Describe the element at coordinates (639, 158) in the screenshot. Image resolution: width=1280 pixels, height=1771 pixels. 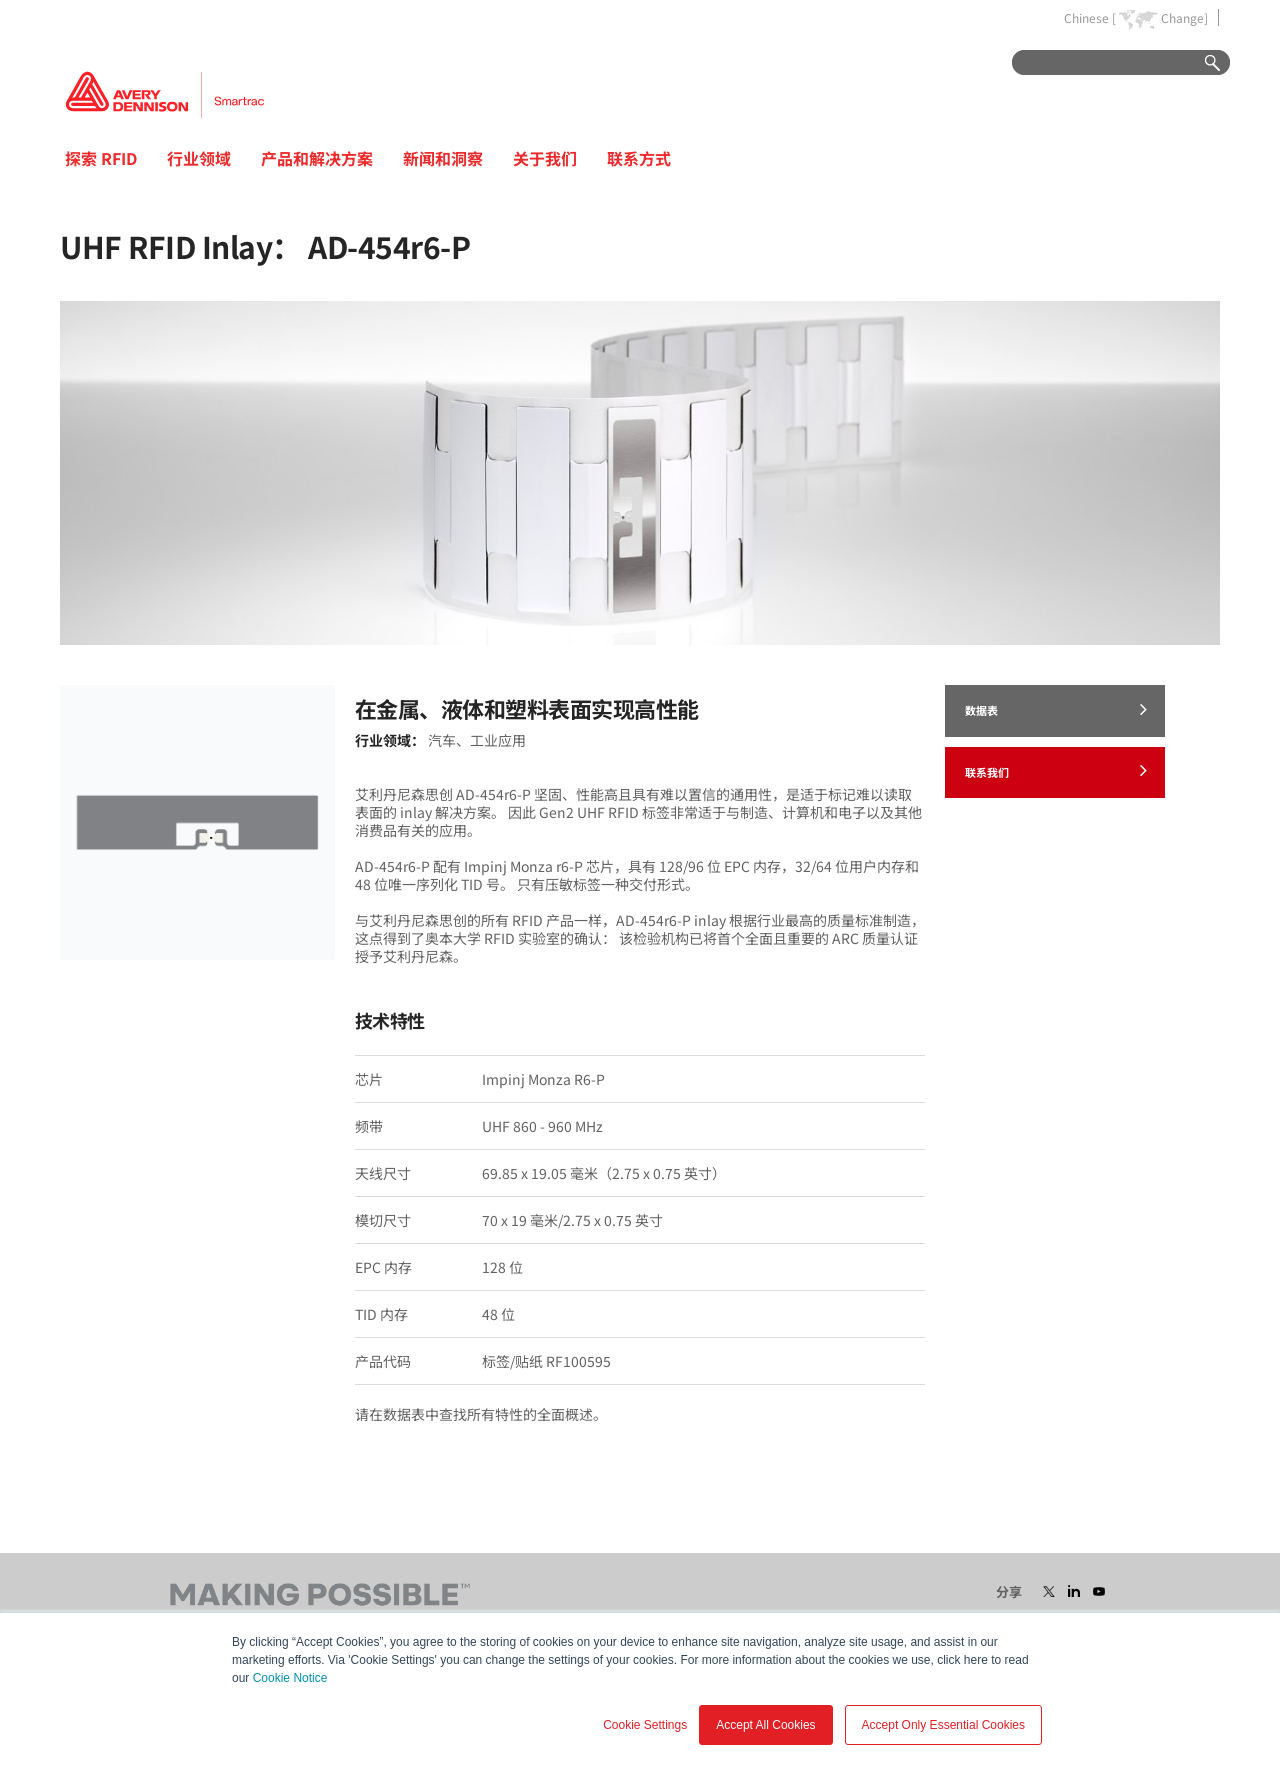
I see `联系方式` at that location.